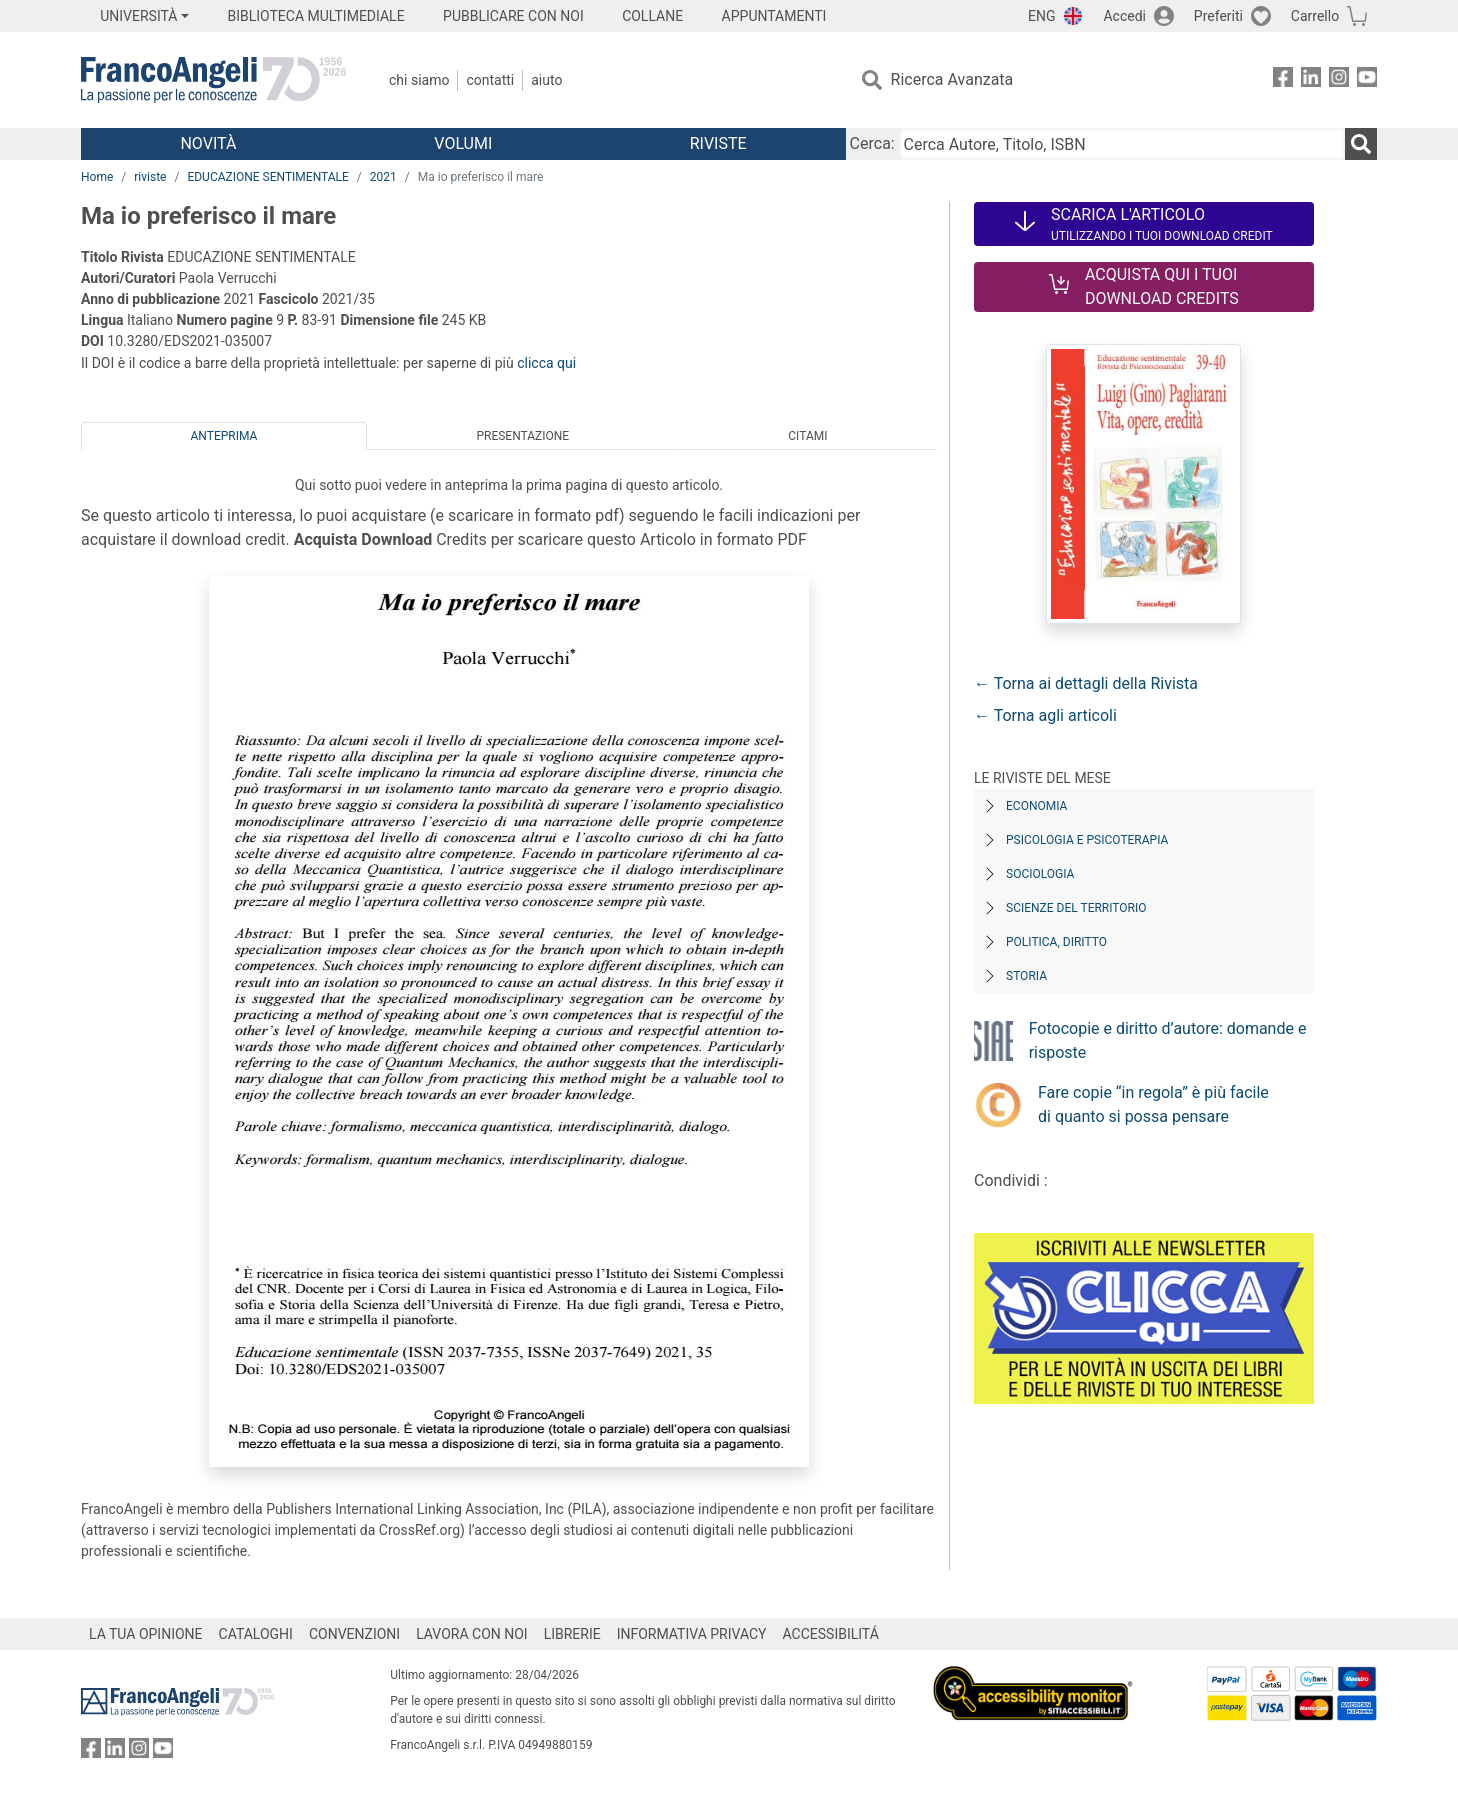 The image size is (1458, 1797). I want to click on LIBRERIE, so click(572, 1634).